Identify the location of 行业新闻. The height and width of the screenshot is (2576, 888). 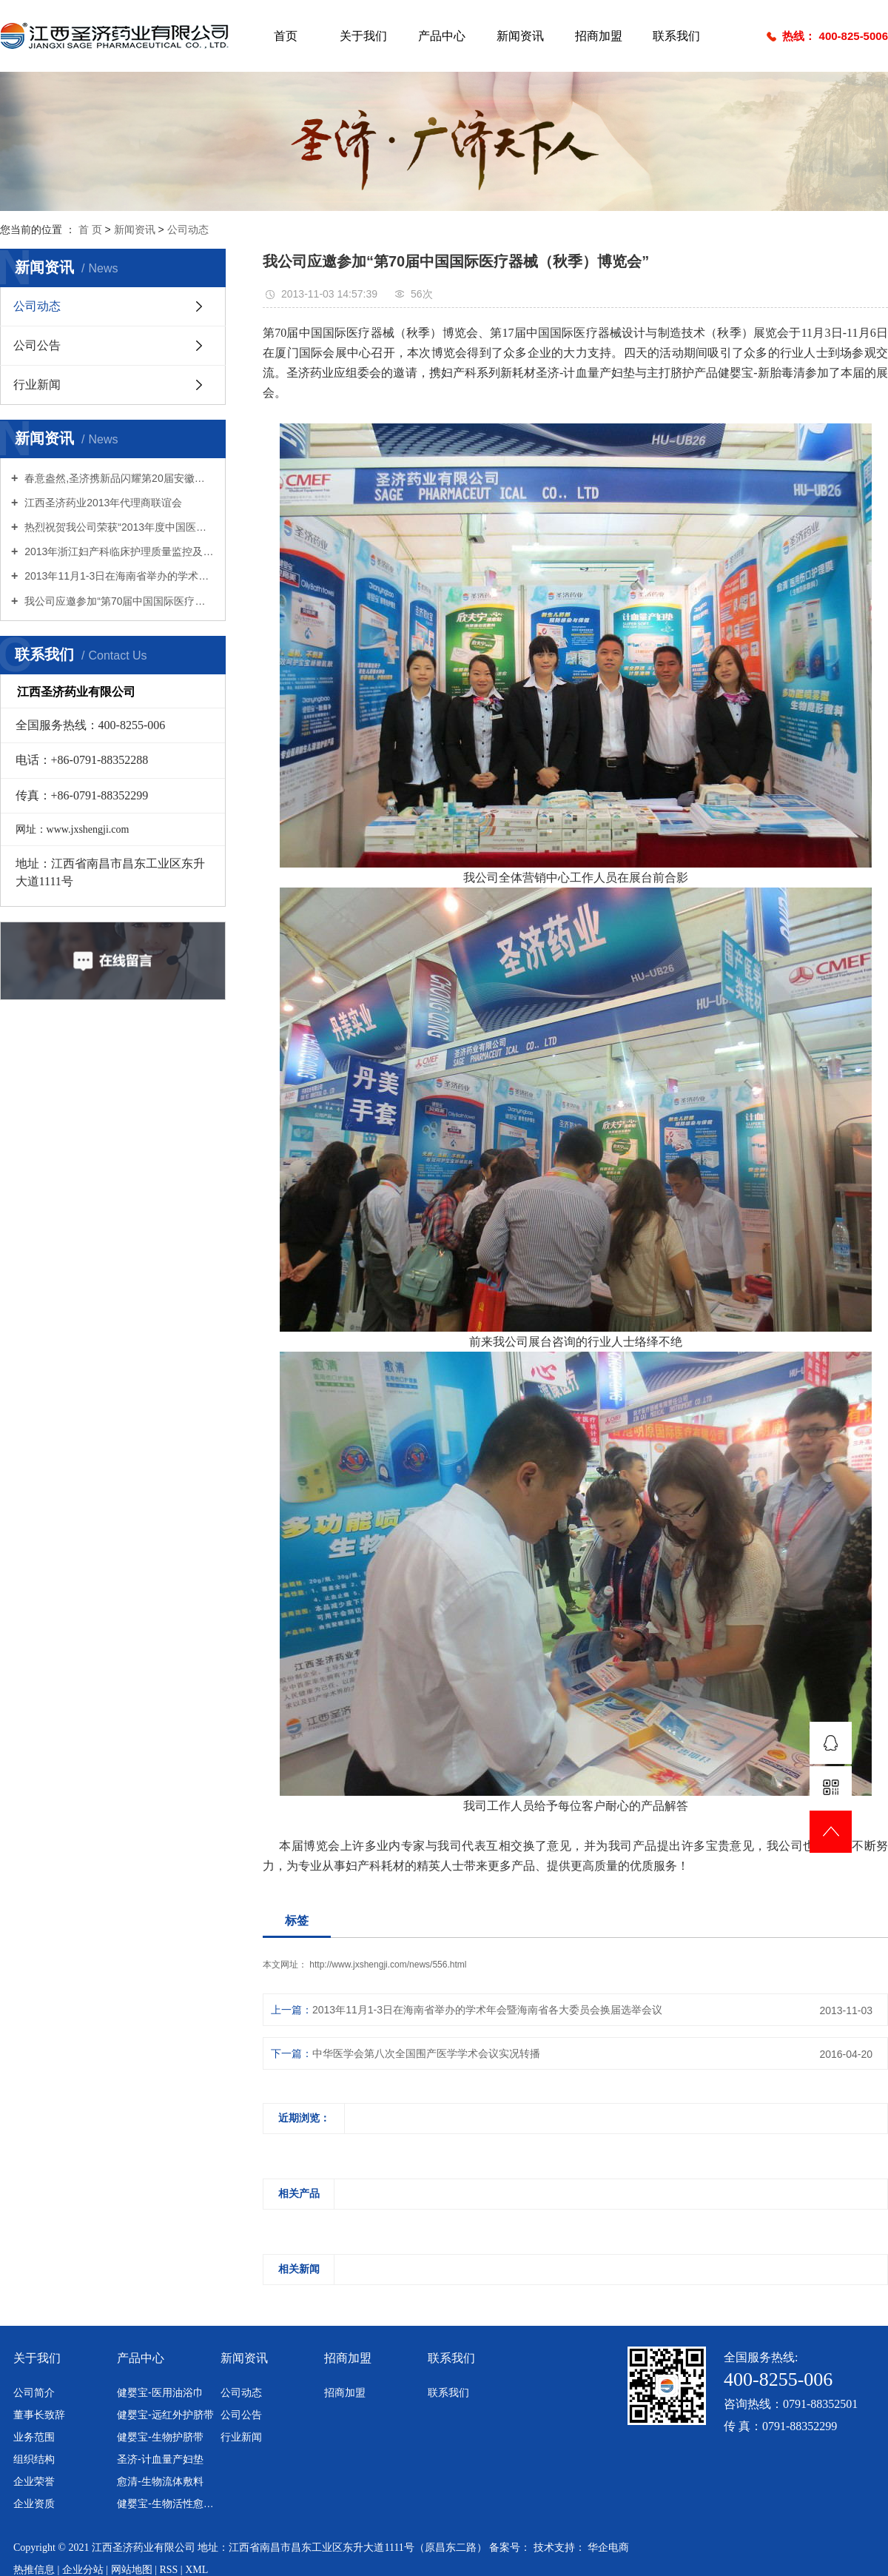
(37, 384).